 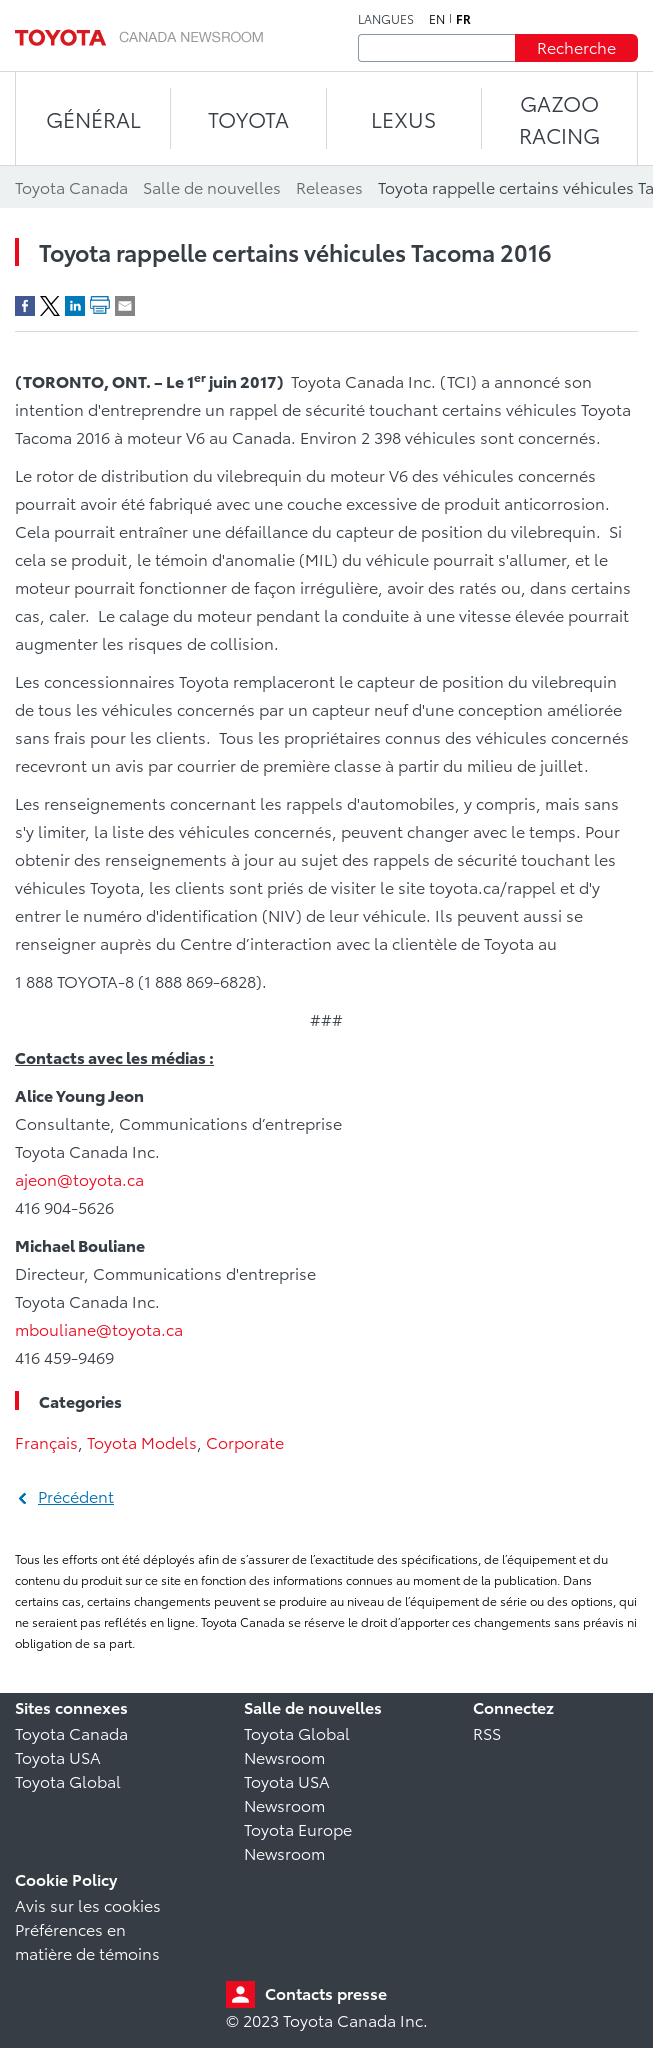 What do you see at coordinates (88, 1904) in the screenshot?
I see `Avis sur les cookies` at bounding box center [88, 1904].